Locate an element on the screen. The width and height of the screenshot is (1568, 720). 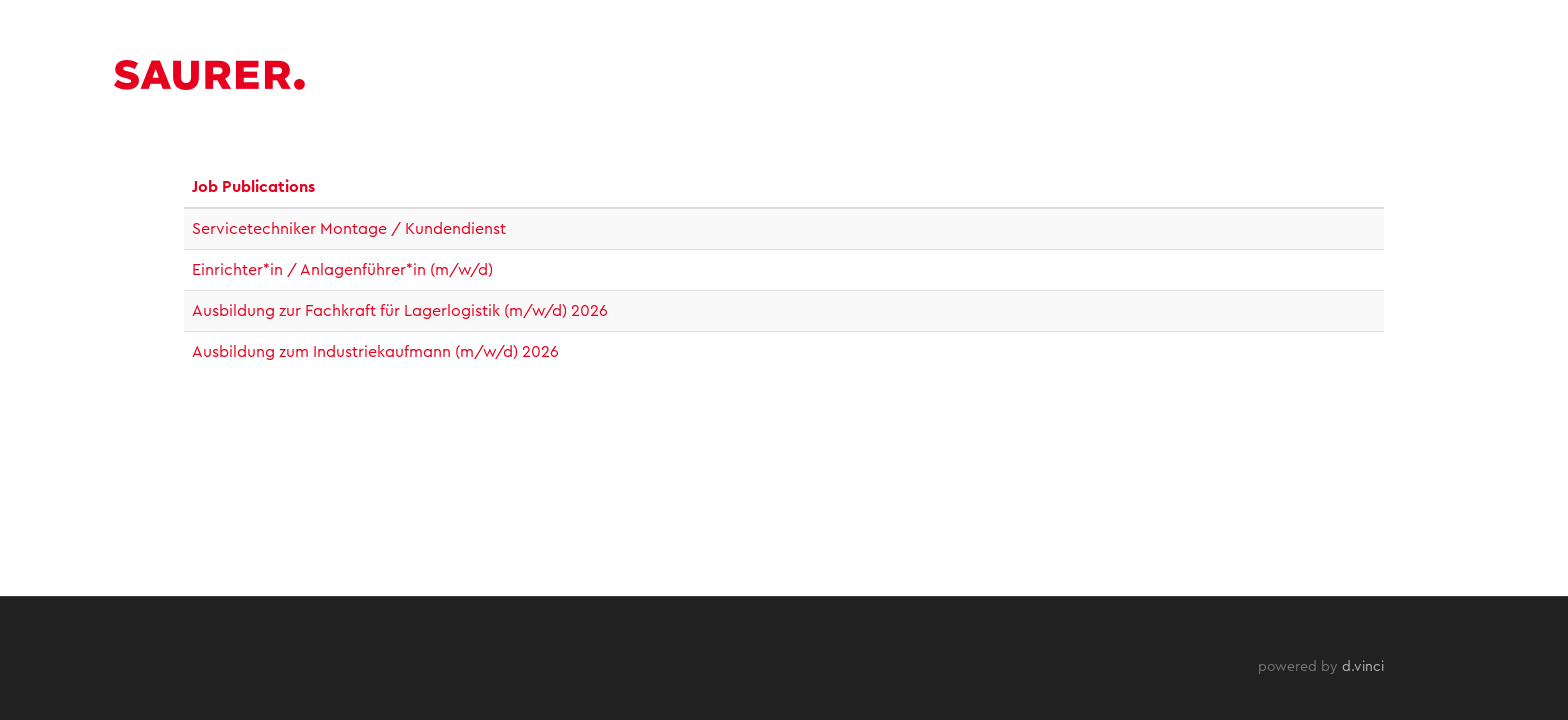
d.vinci is located at coordinates (1363, 667).